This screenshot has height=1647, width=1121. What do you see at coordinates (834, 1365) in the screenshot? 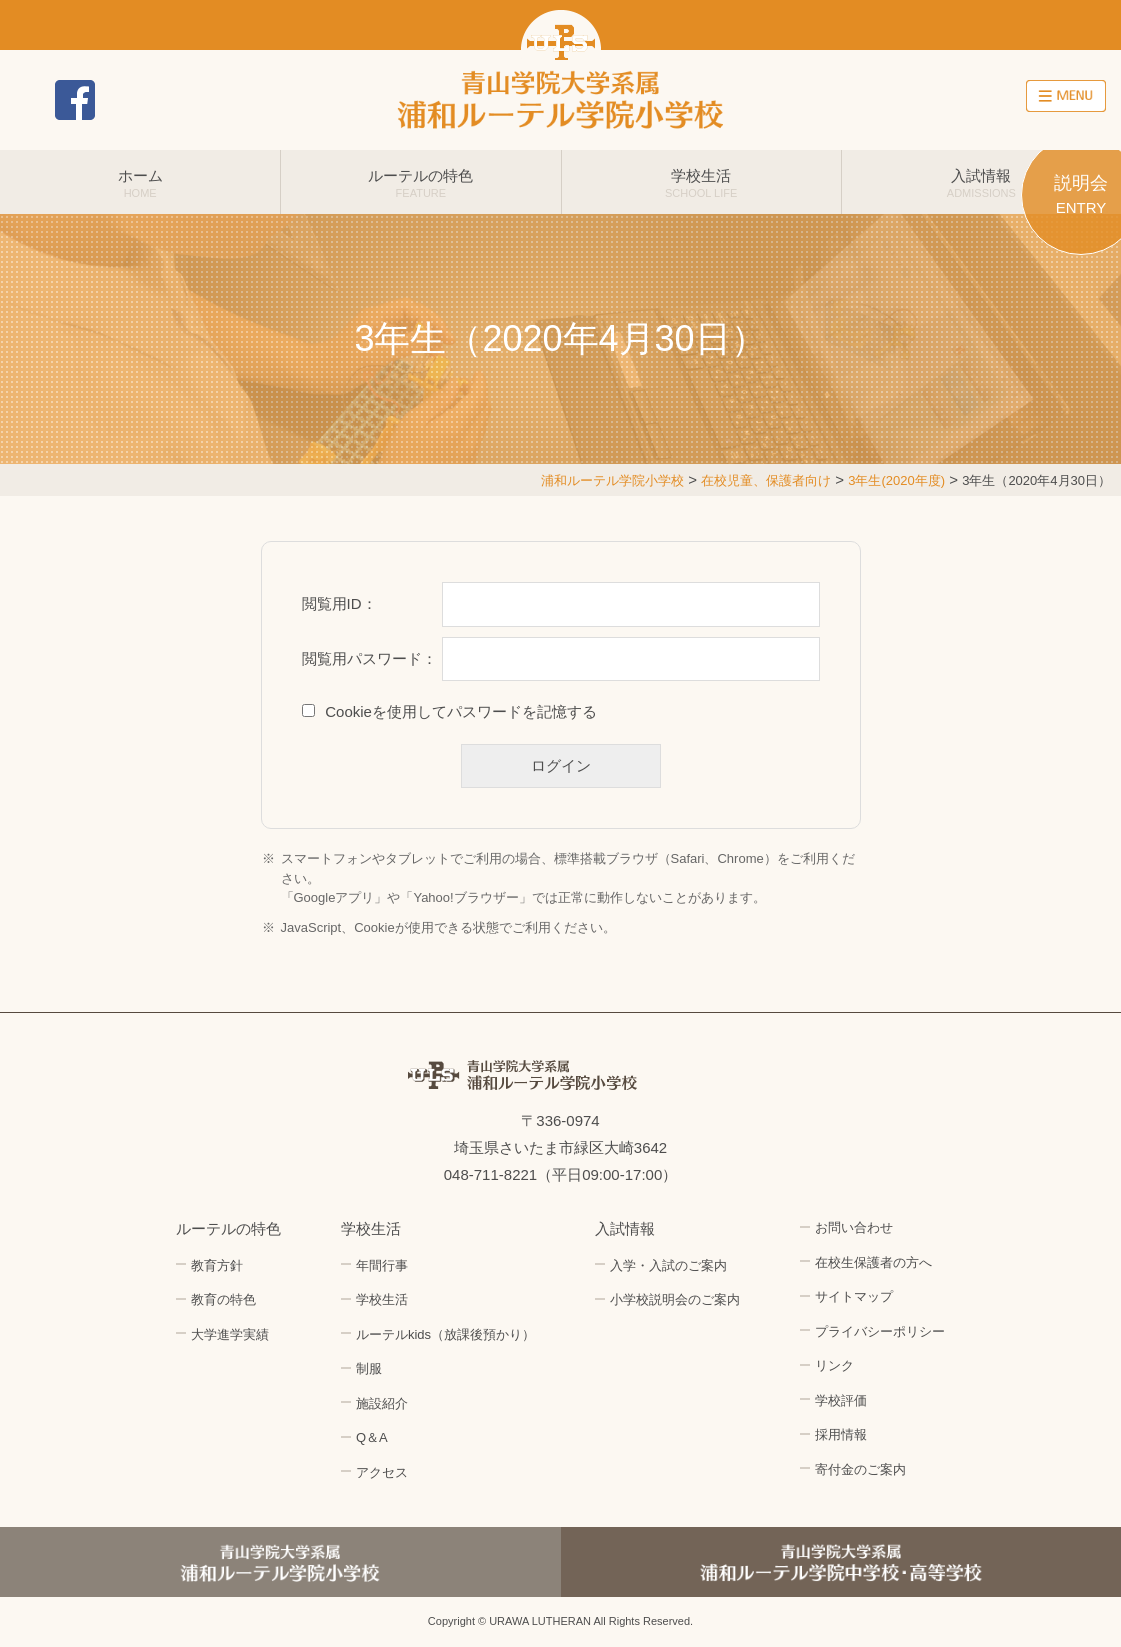
I see `リンク` at bounding box center [834, 1365].